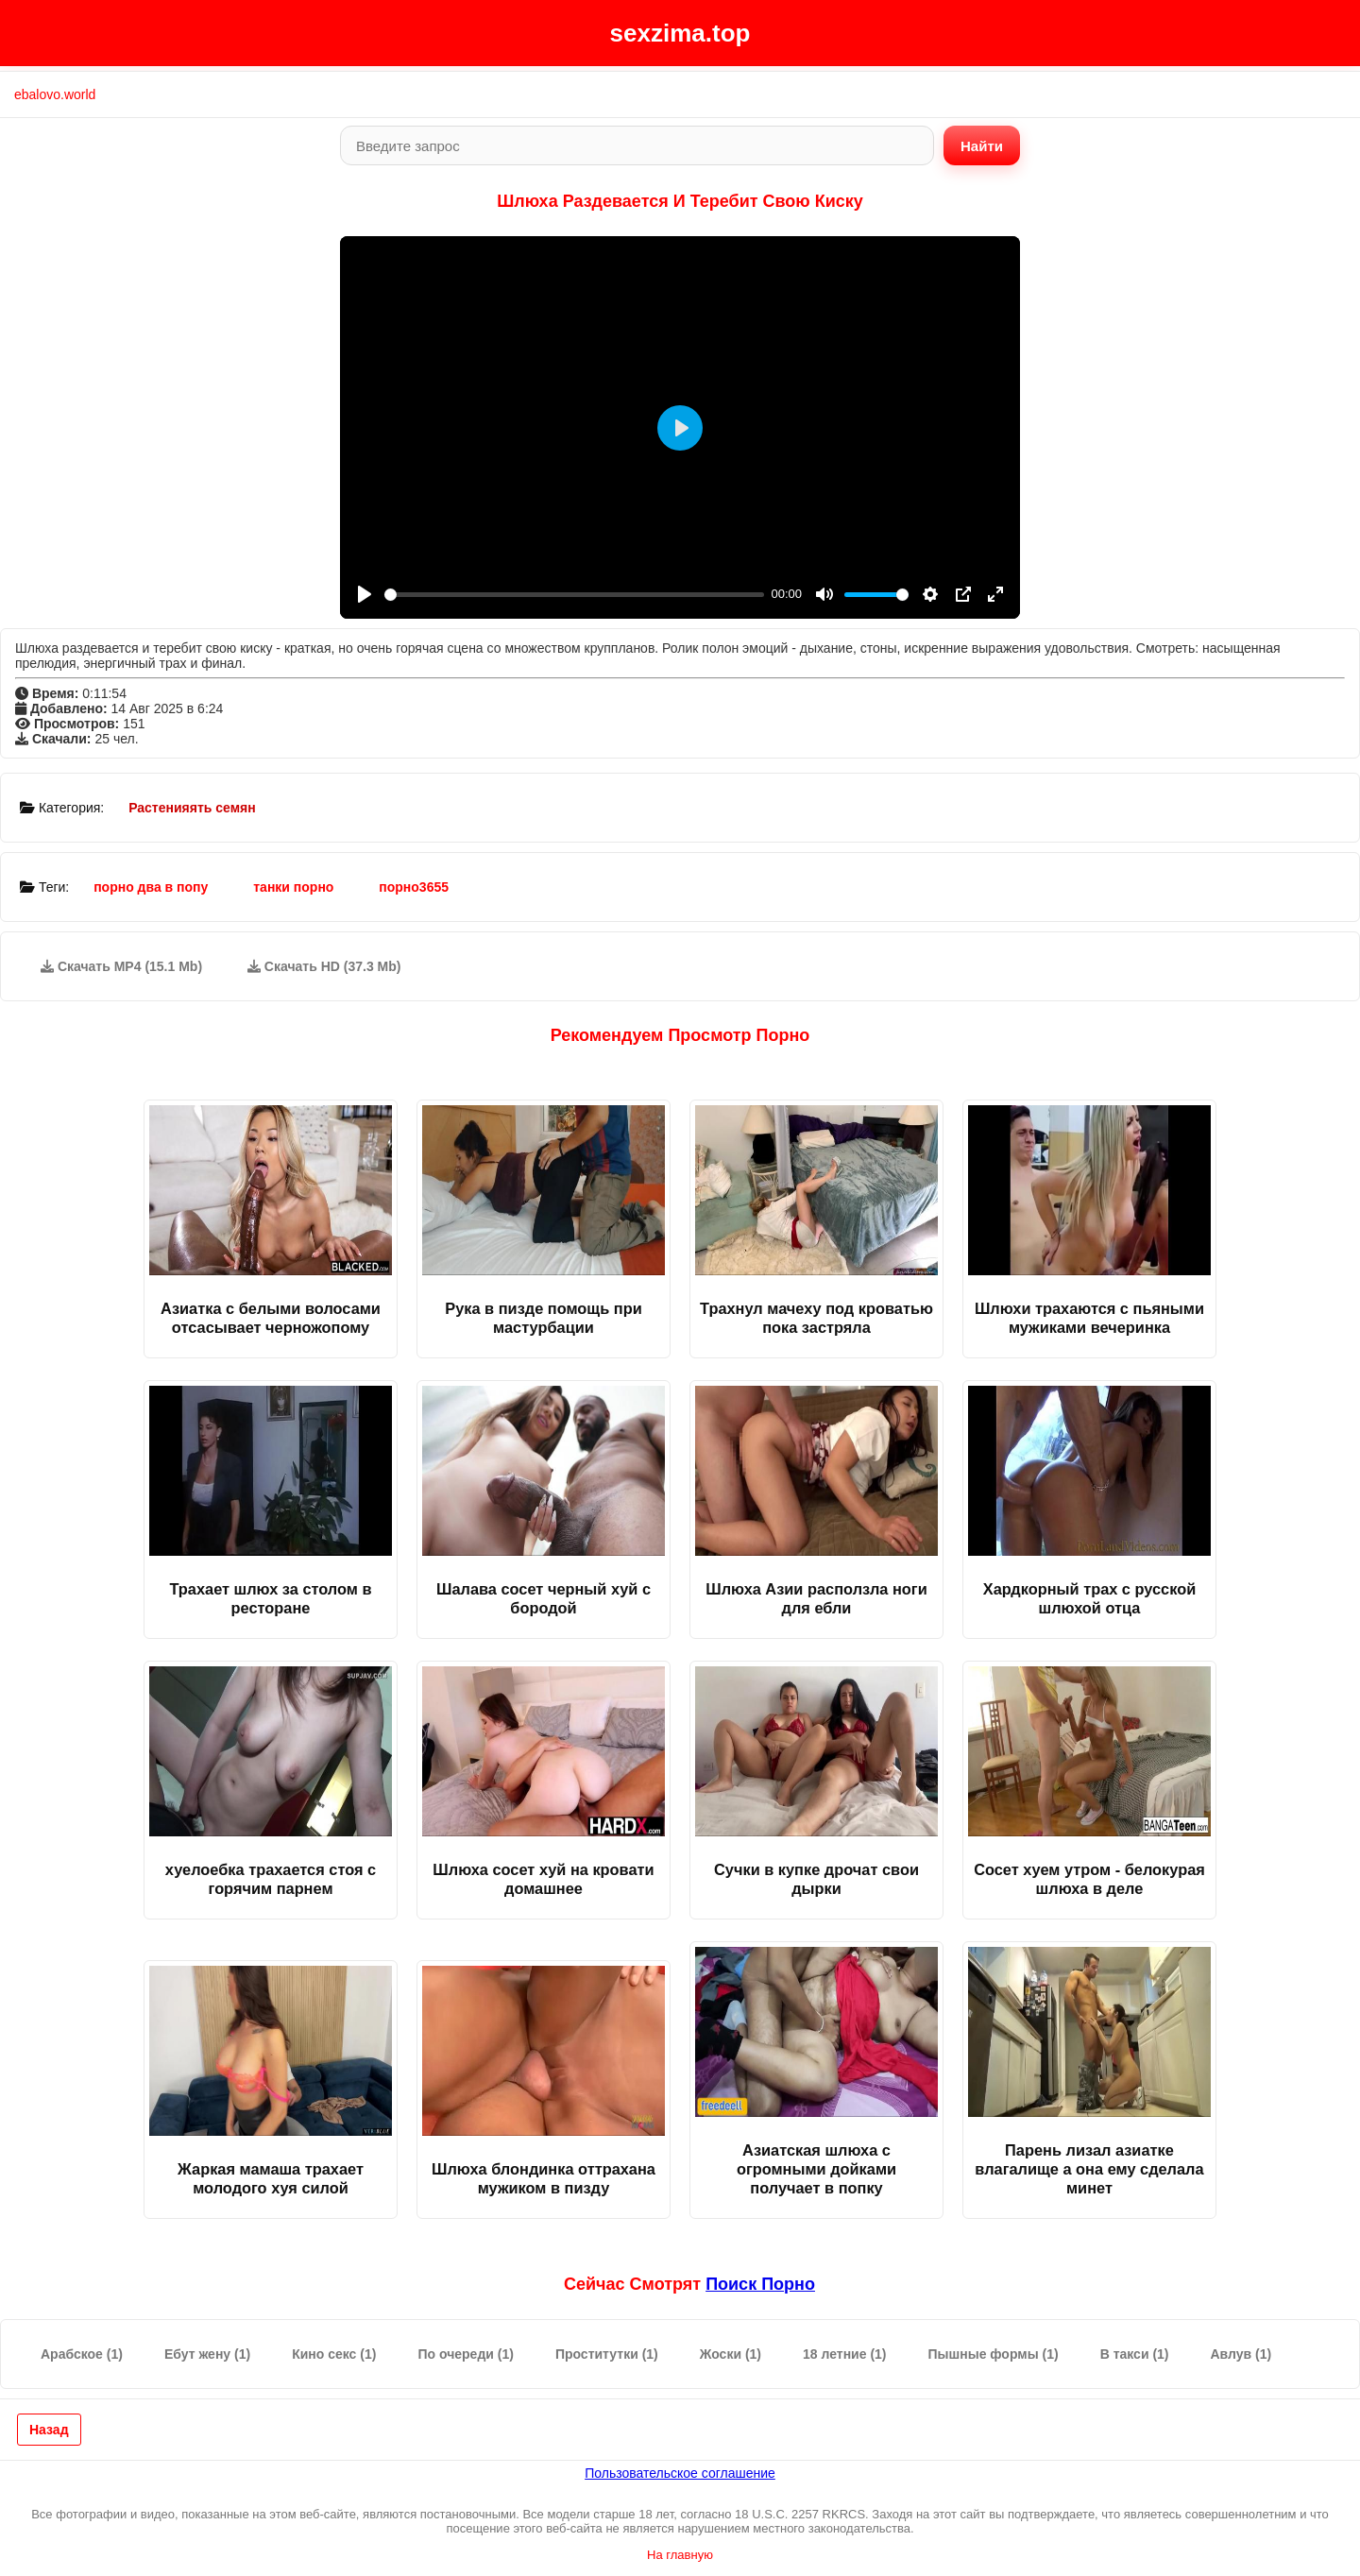 The width and height of the screenshot is (1360, 2576). Describe the element at coordinates (334, 2354) in the screenshot. I see `Кино секс` at that location.